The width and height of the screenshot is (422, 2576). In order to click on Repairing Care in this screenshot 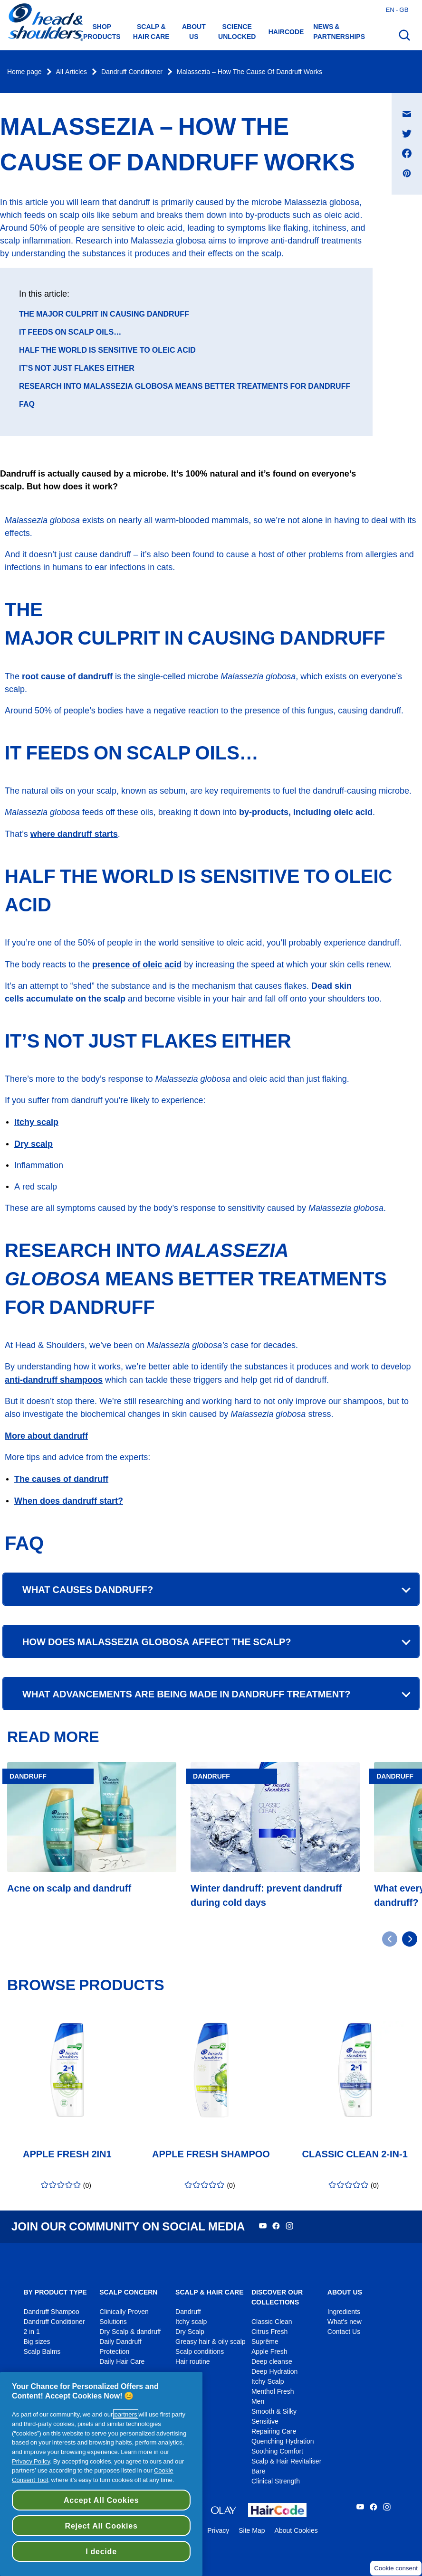, I will do `click(273, 2431)`.